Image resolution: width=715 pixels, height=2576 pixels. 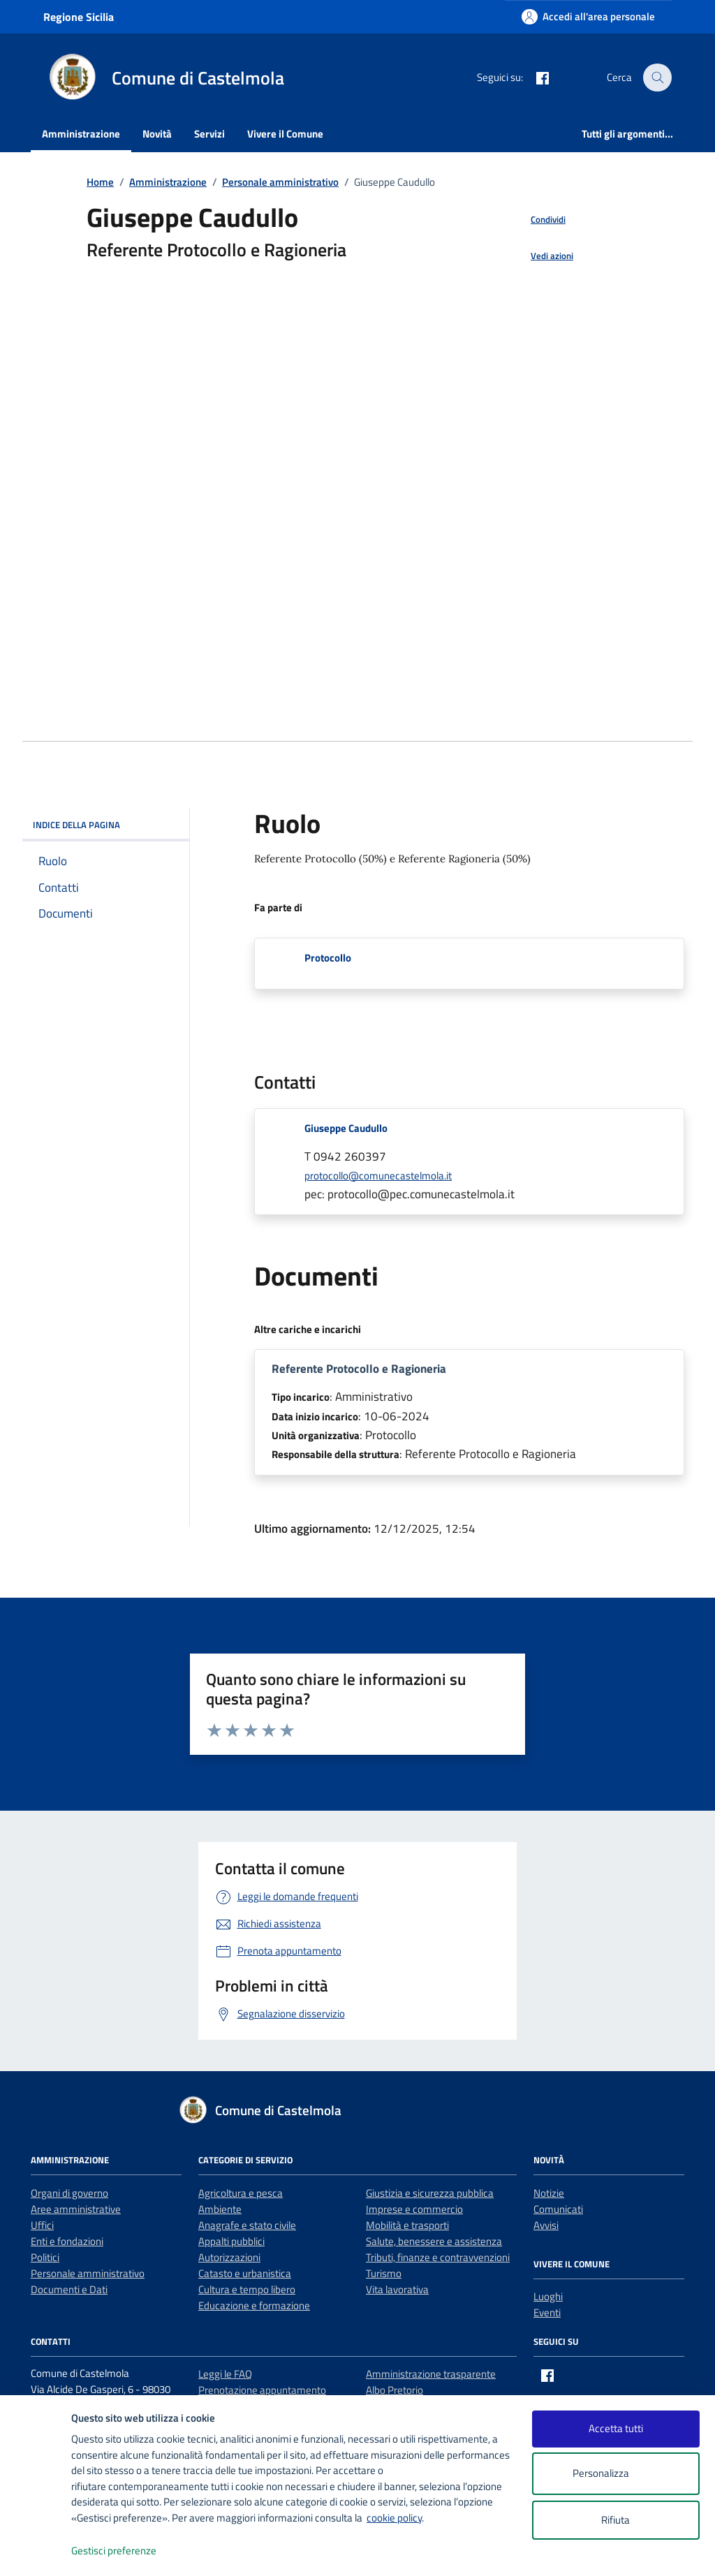 I want to click on Mobilità e trasporti, so click(x=407, y=2225).